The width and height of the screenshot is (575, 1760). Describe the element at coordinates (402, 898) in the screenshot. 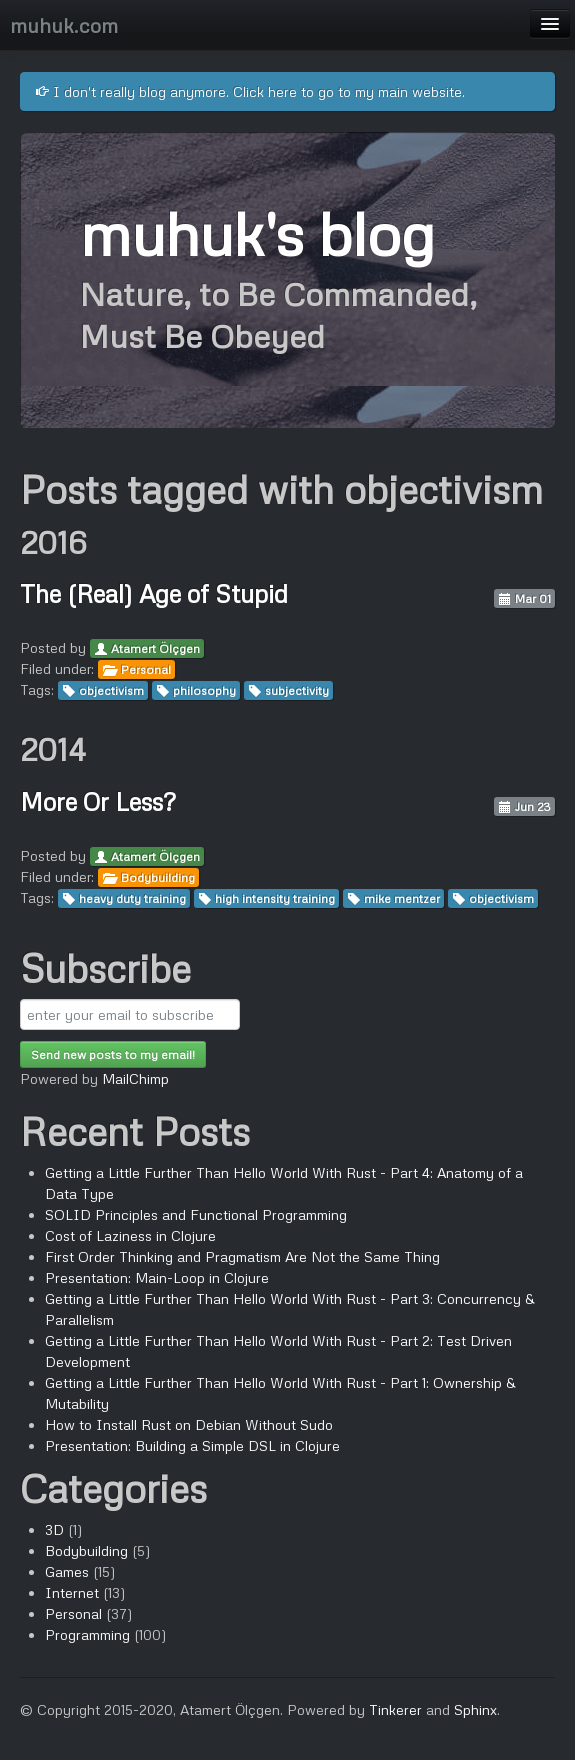

I see `mike mentzer` at that location.